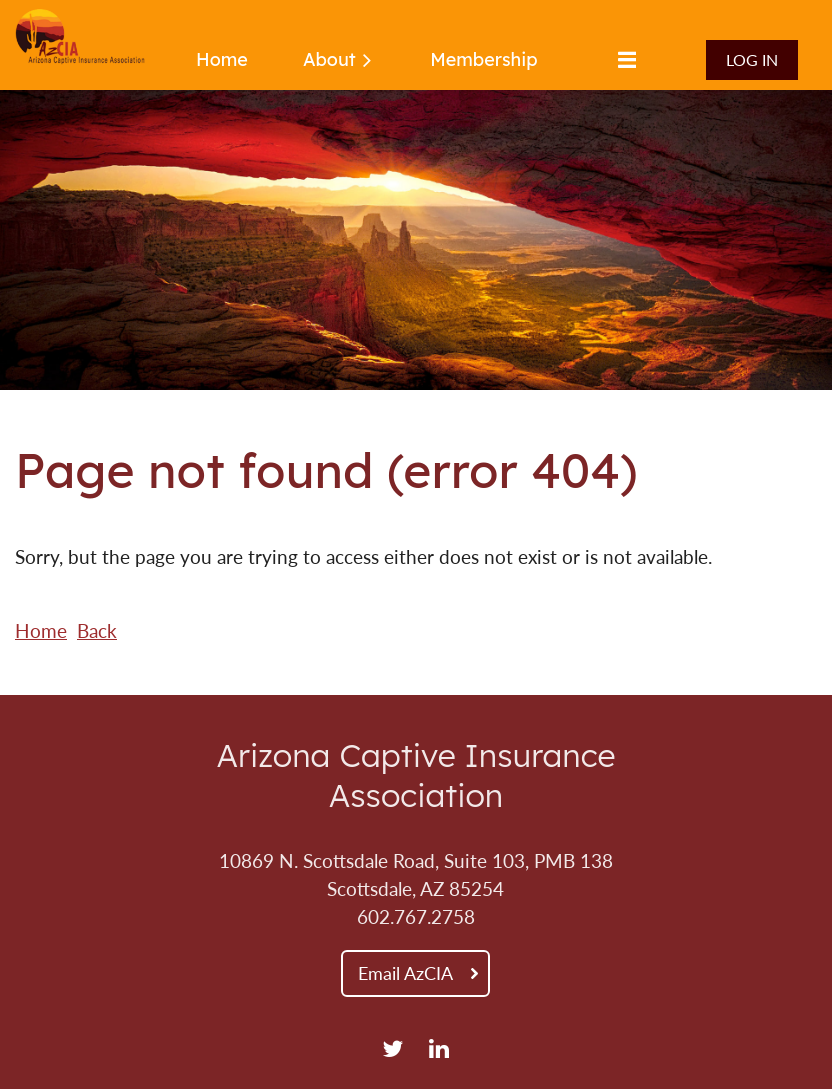 Image resolution: width=832 pixels, height=1089 pixels. What do you see at coordinates (752, 59) in the screenshot?
I see `Log in` at bounding box center [752, 59].